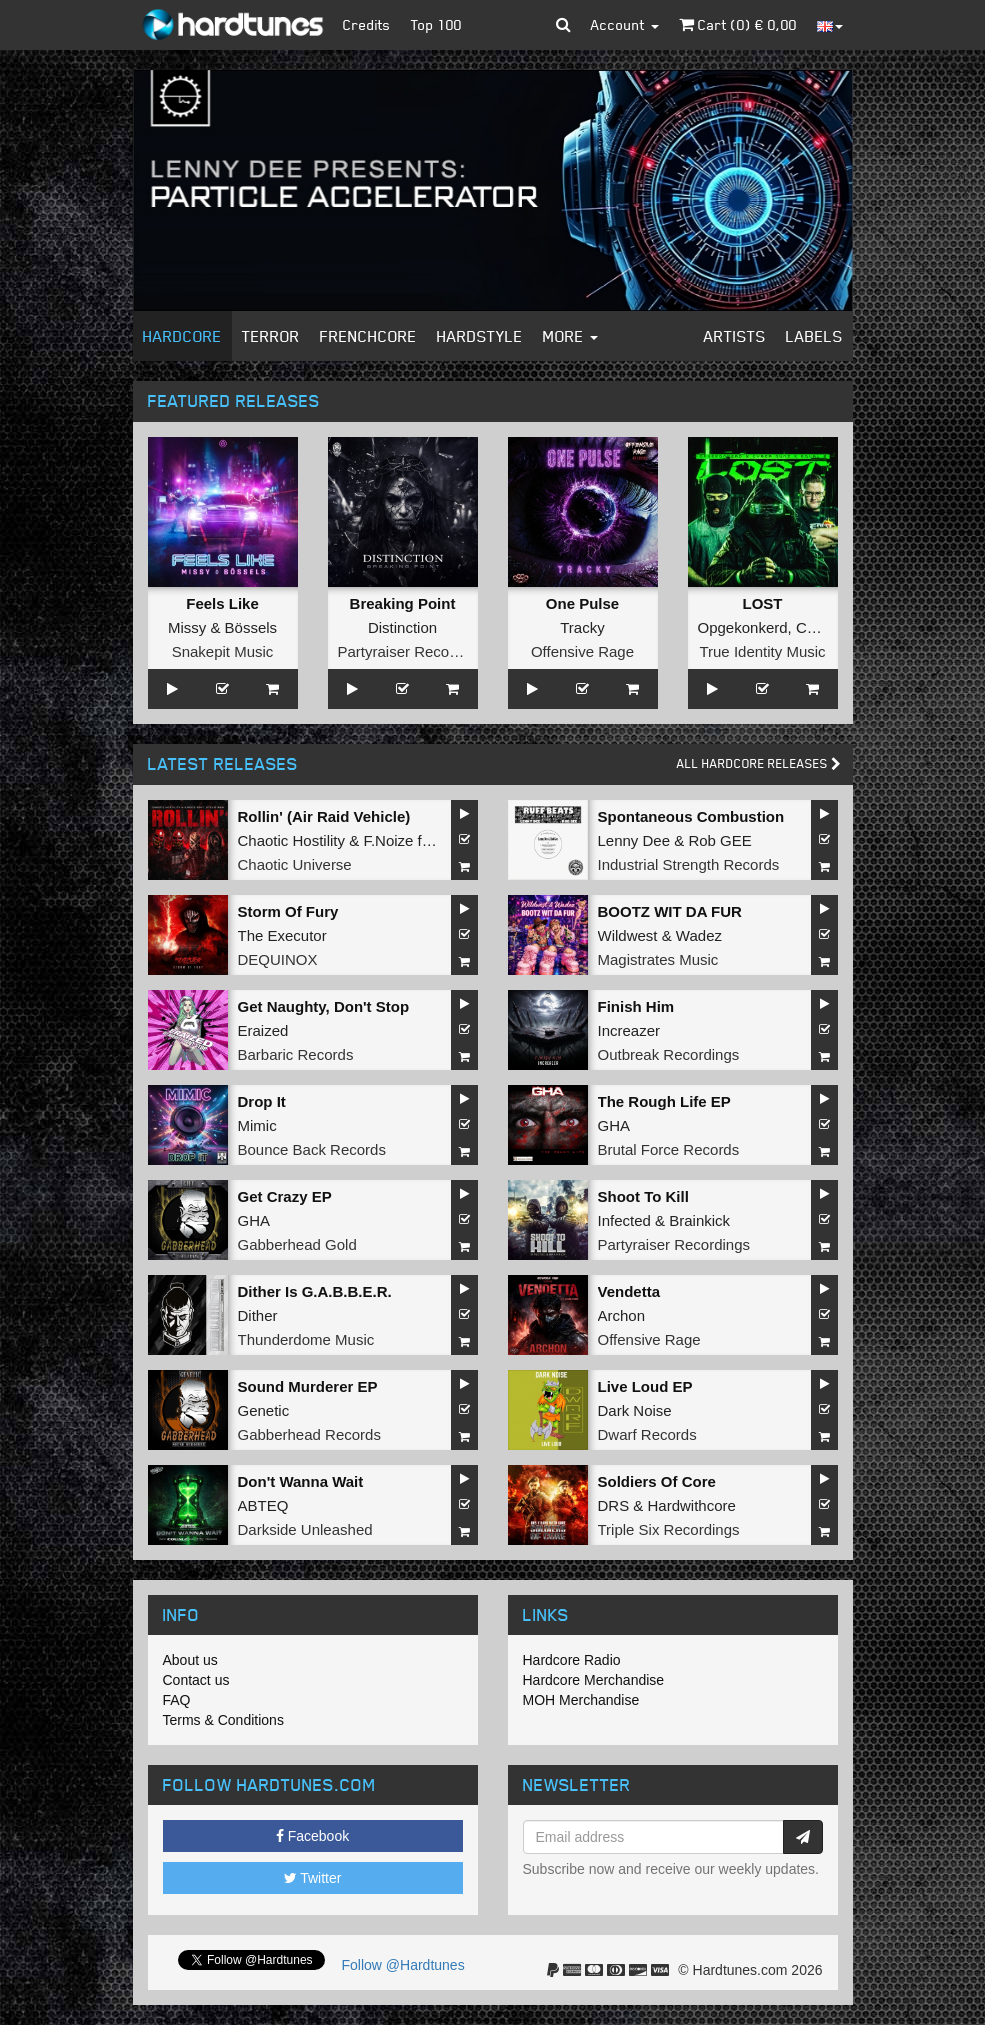 This screenshot has width=985, height=2025. What do you see at coordinates (691, 816) in the screenshot?
I see `Spontaneous Combustion` at bounding box center [691, 816].